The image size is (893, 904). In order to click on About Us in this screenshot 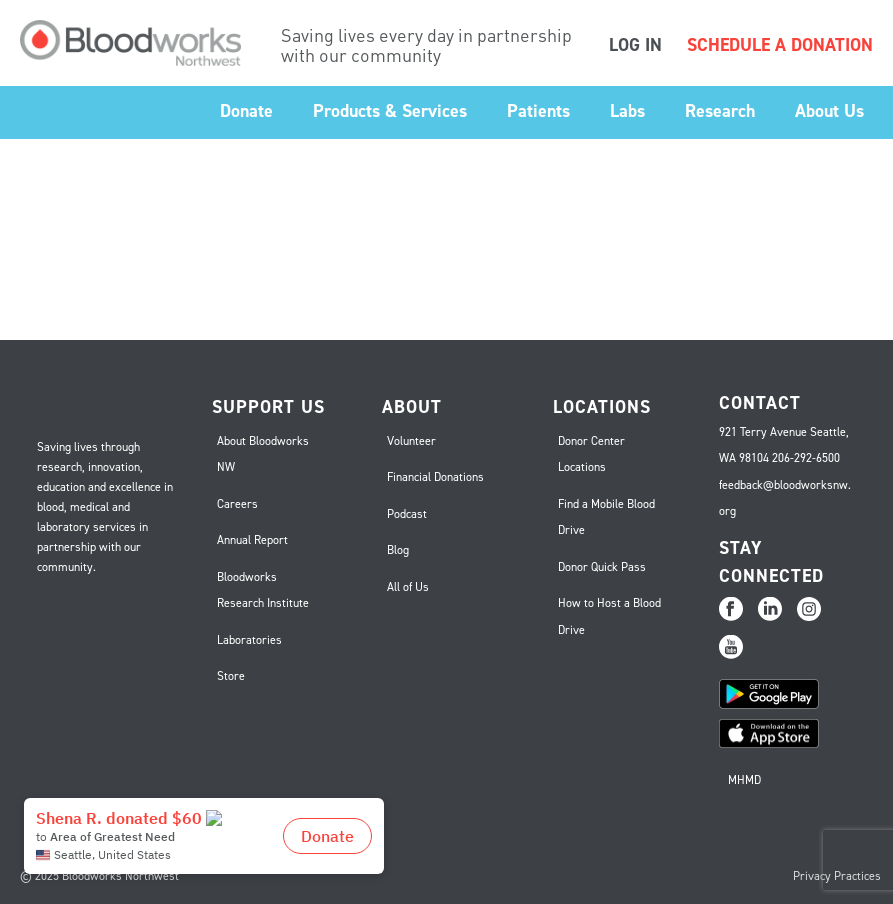, I will do `click(829, 111)`.